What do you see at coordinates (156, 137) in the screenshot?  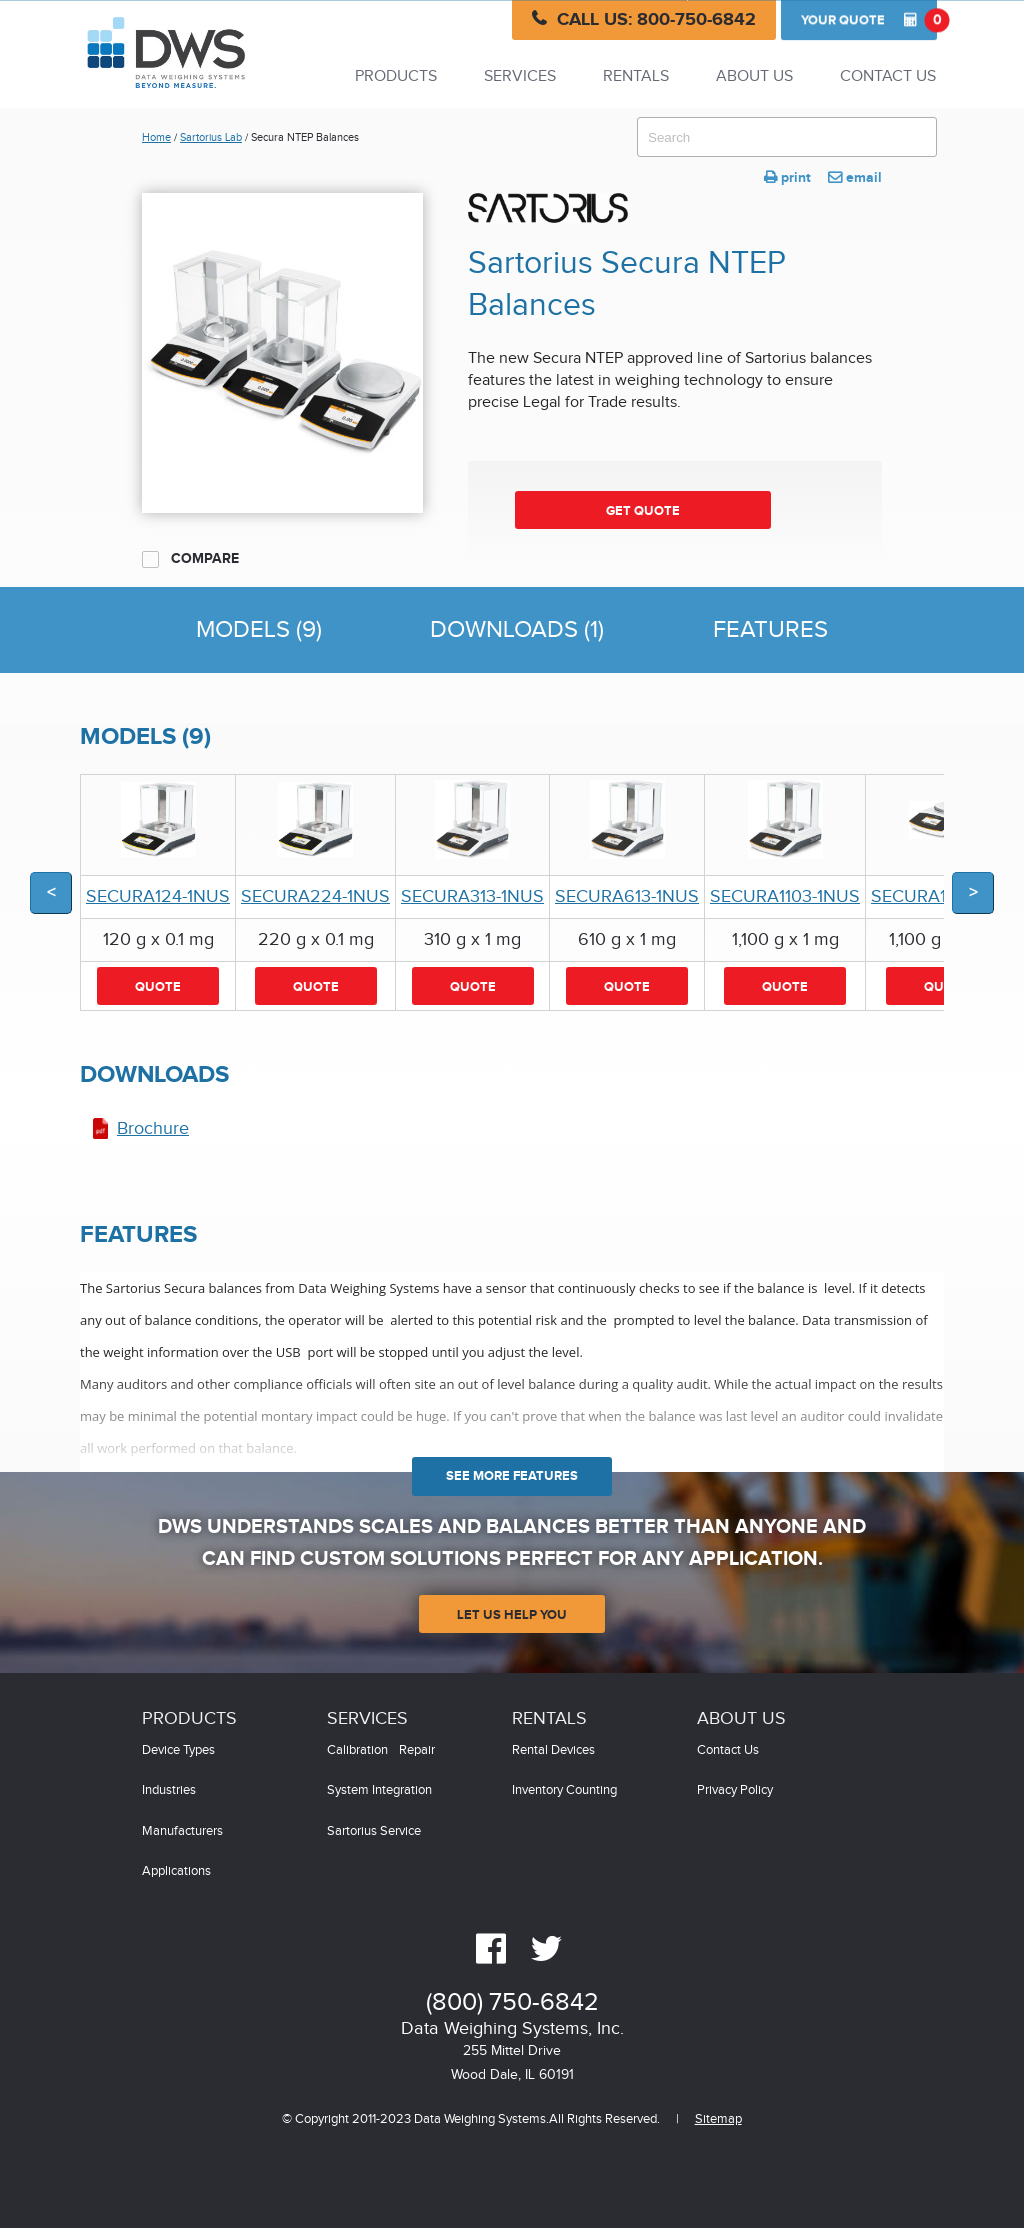 I see `Home` at bounding box center [156, 137].